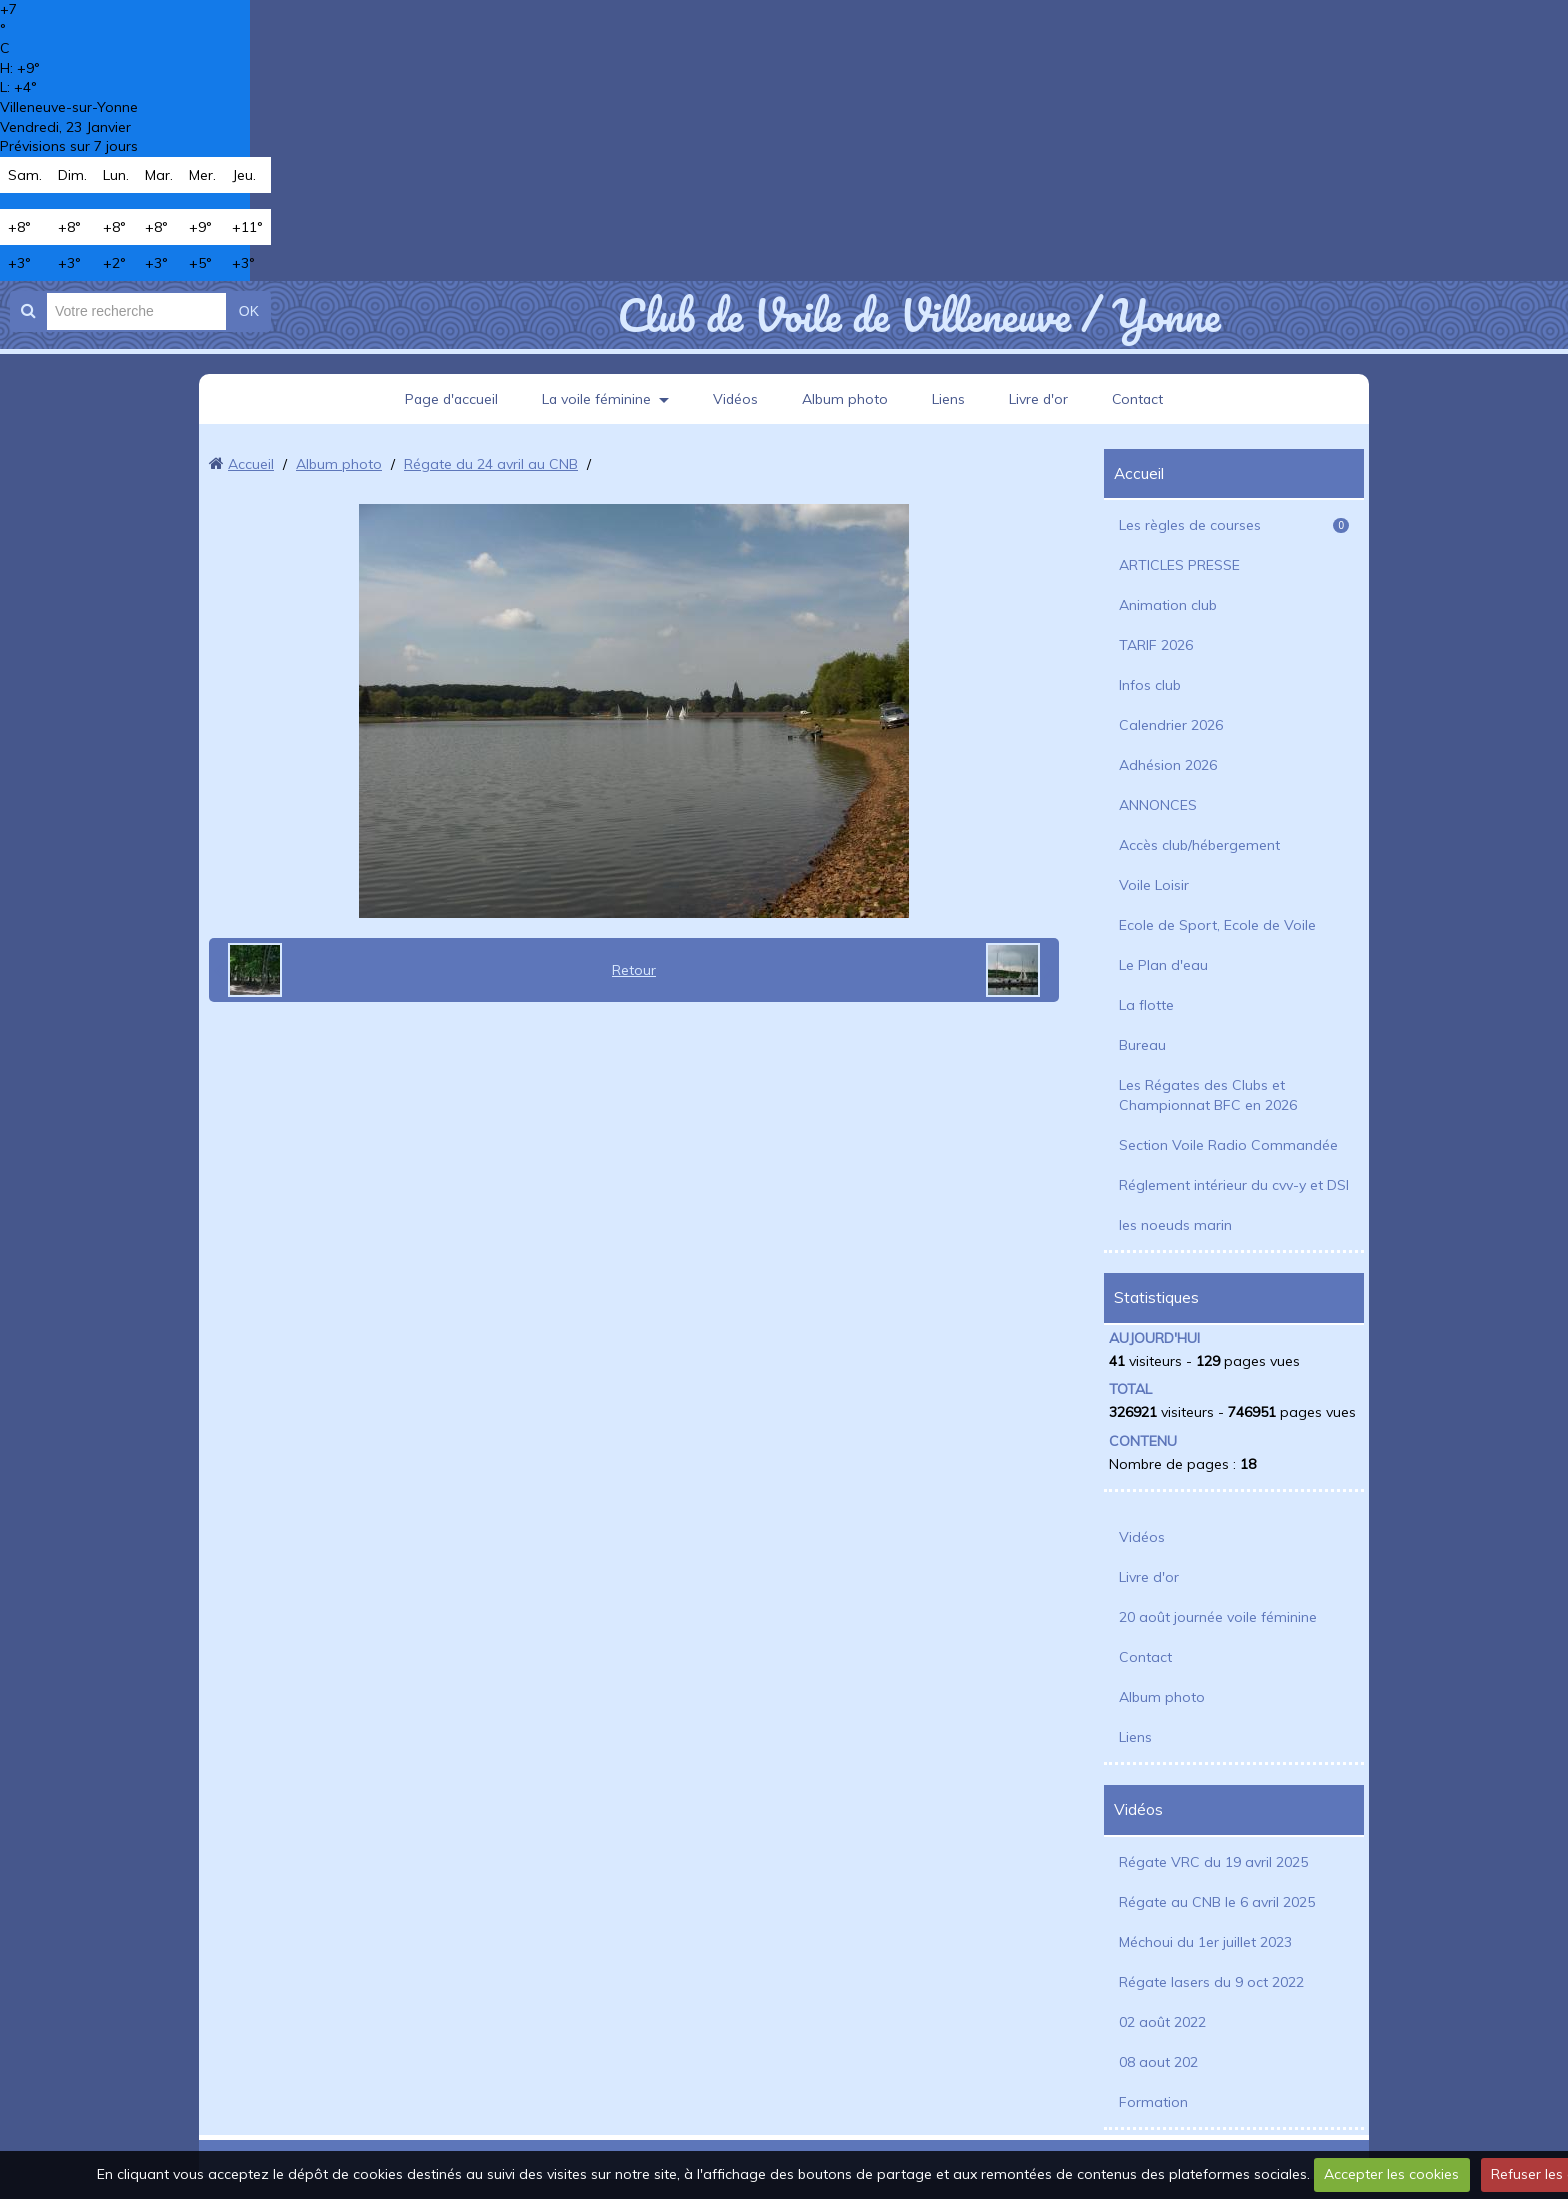 Image resolution: width=1568 pixels, height=2199 pixels. Describe the element at coordinates (1217, 1902) in the screenshot. I see `Régate au CNB le 6 avril 2025` at that location.